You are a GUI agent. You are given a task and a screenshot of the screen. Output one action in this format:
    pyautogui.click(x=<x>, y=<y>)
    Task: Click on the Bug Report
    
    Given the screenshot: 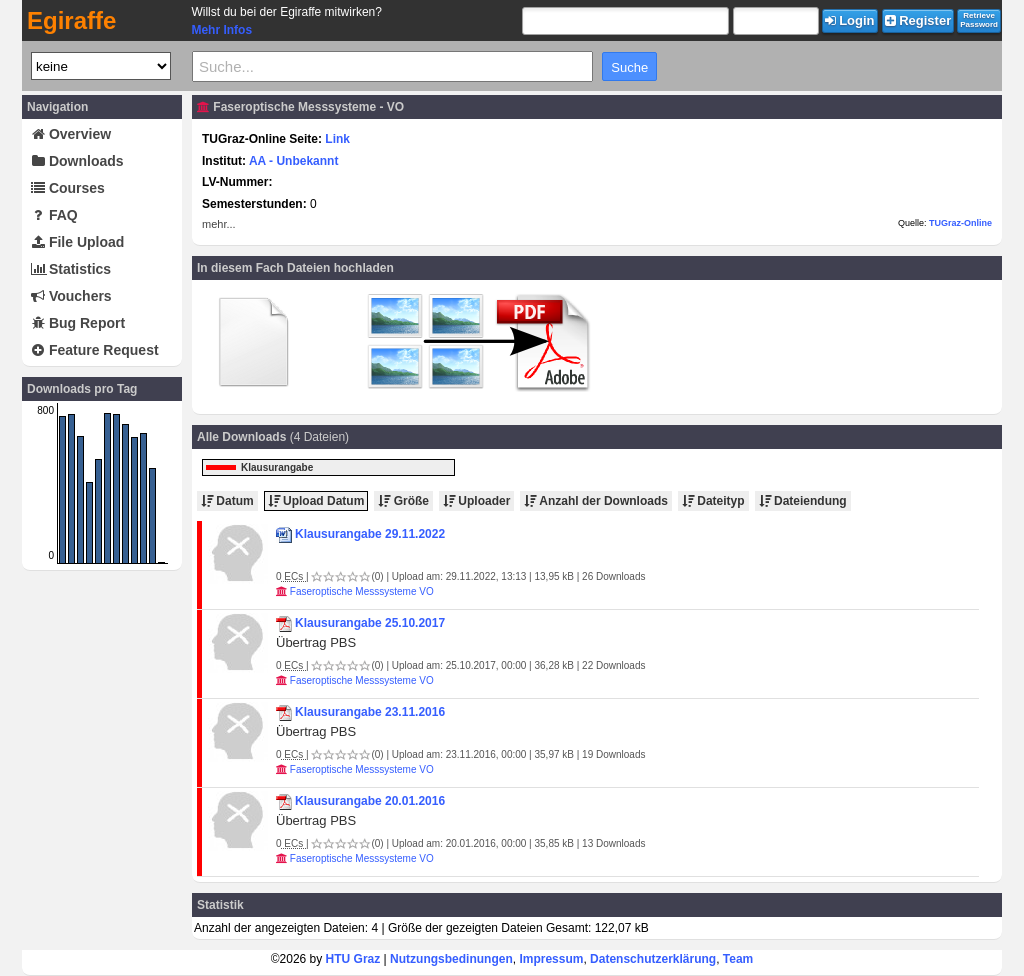 What is the action you would take?
    pyautogui.click(x=78, y=323)
    